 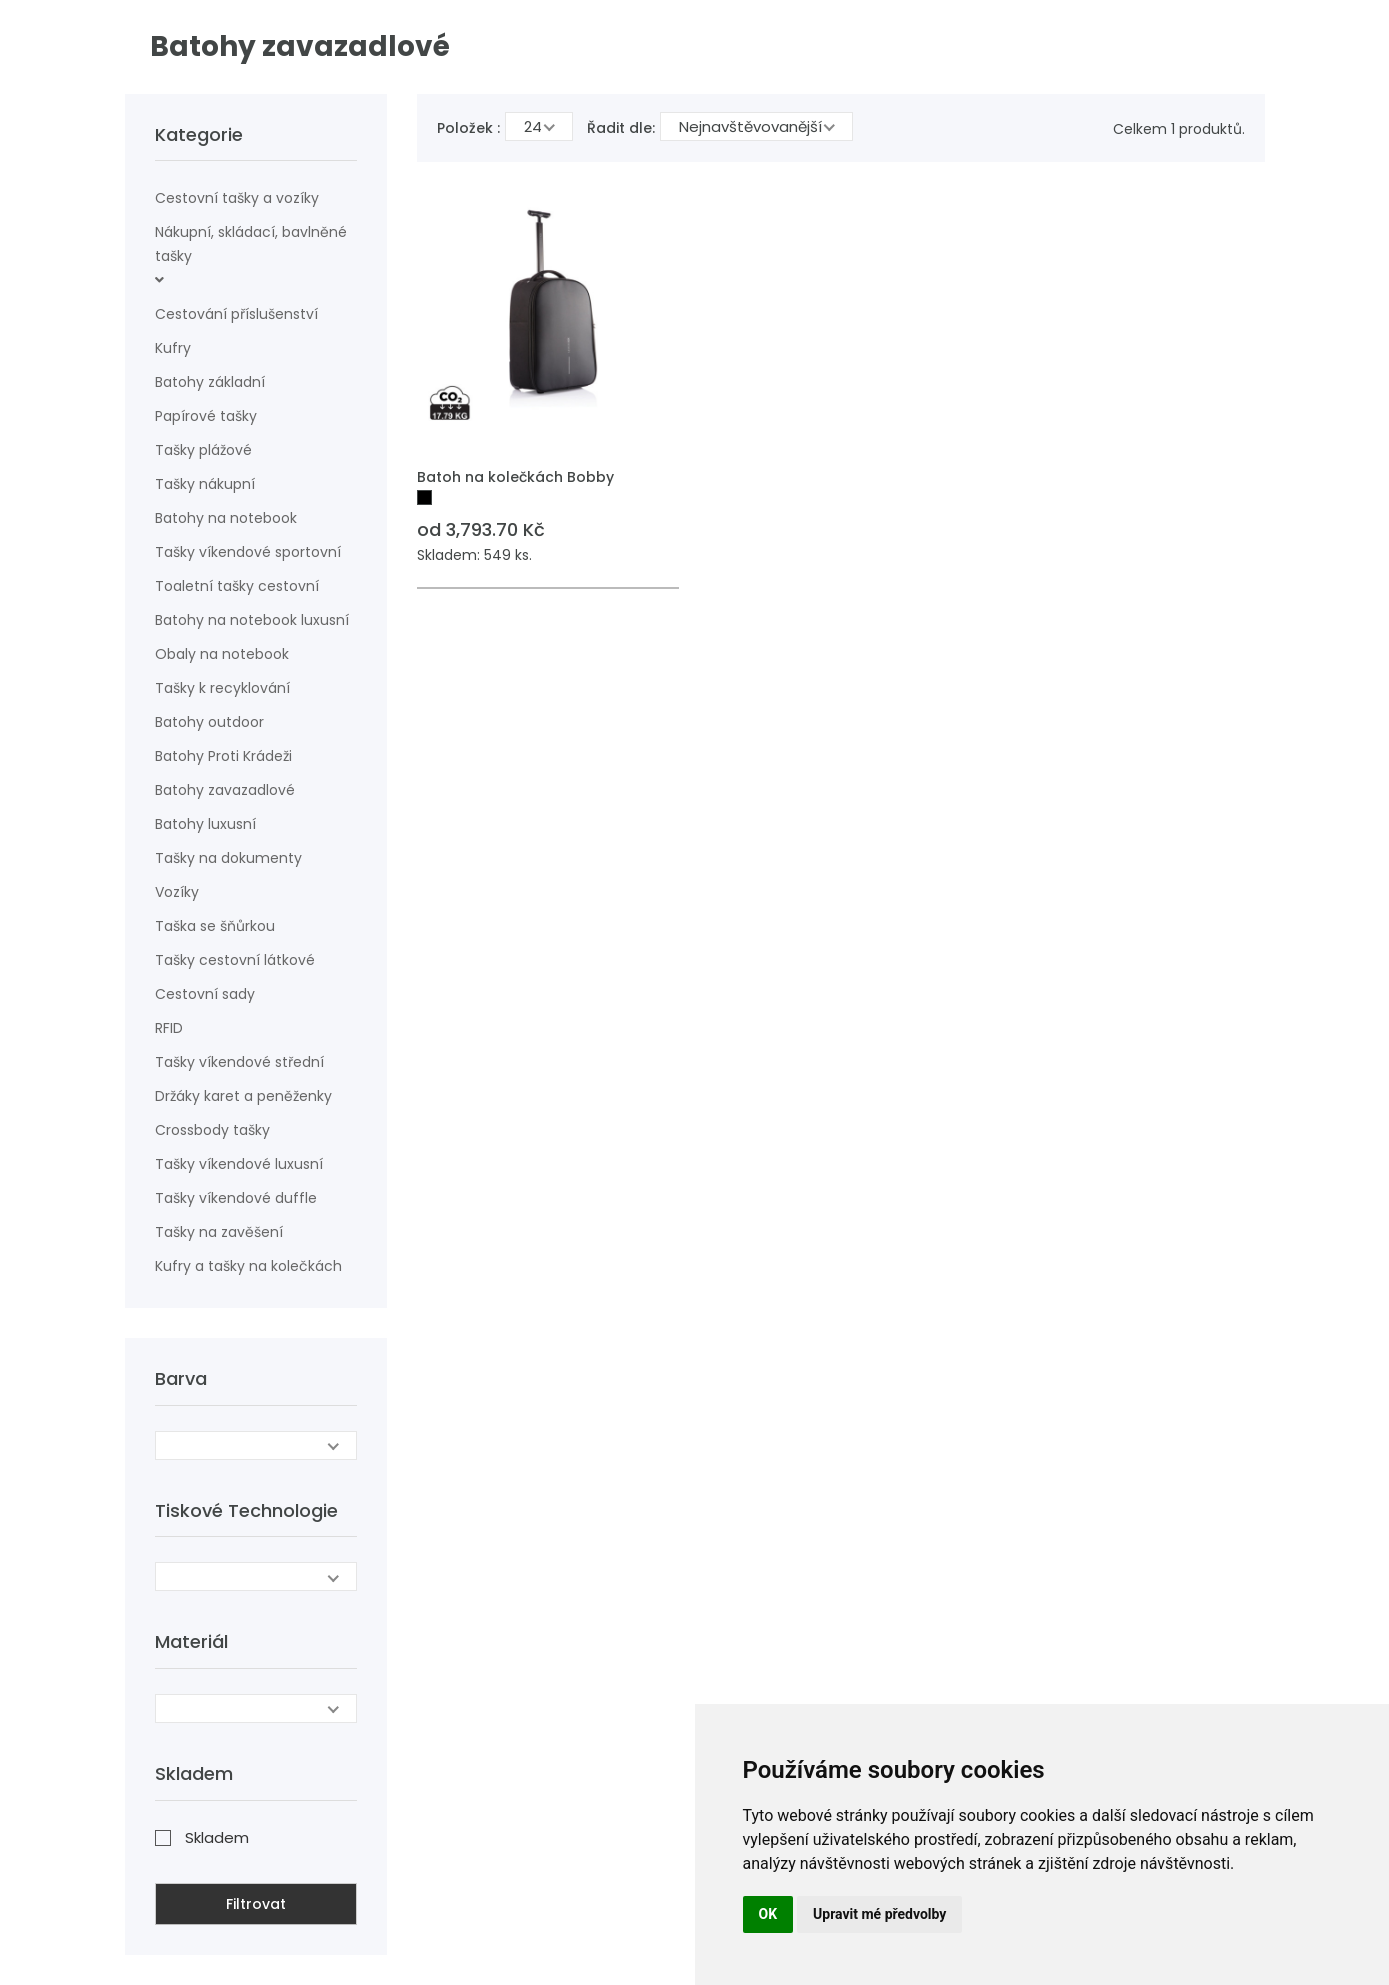 What do you see at coordinates (203, 450) in the screenshot?
I see `Tašky plážové` at bounding box center [203, 450].